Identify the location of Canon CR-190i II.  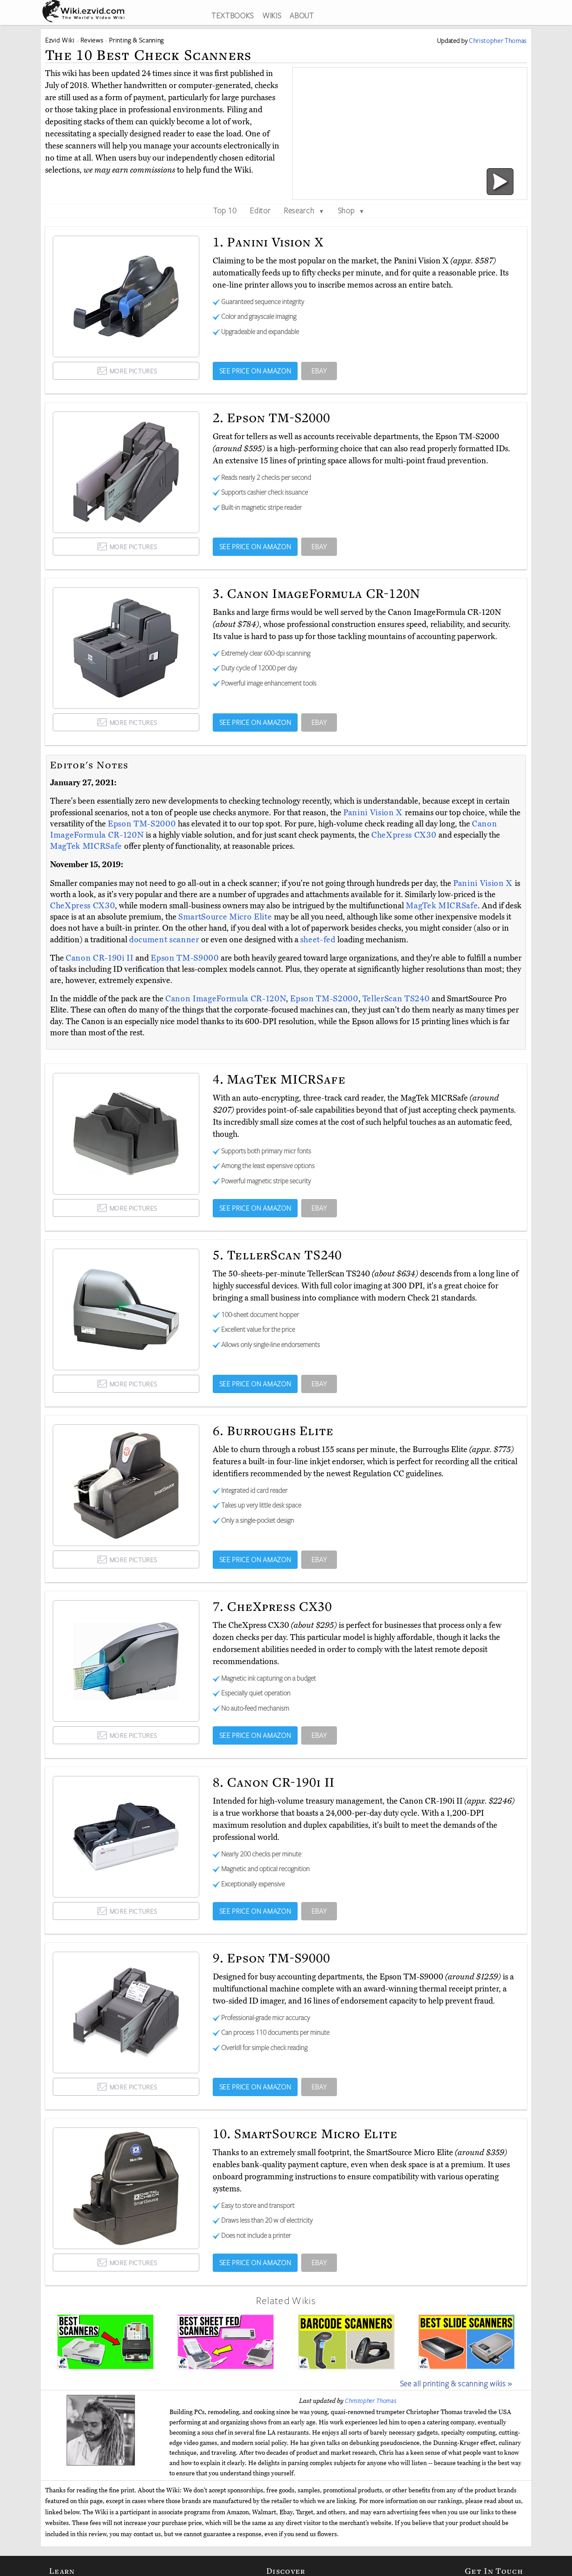
(100, 958).